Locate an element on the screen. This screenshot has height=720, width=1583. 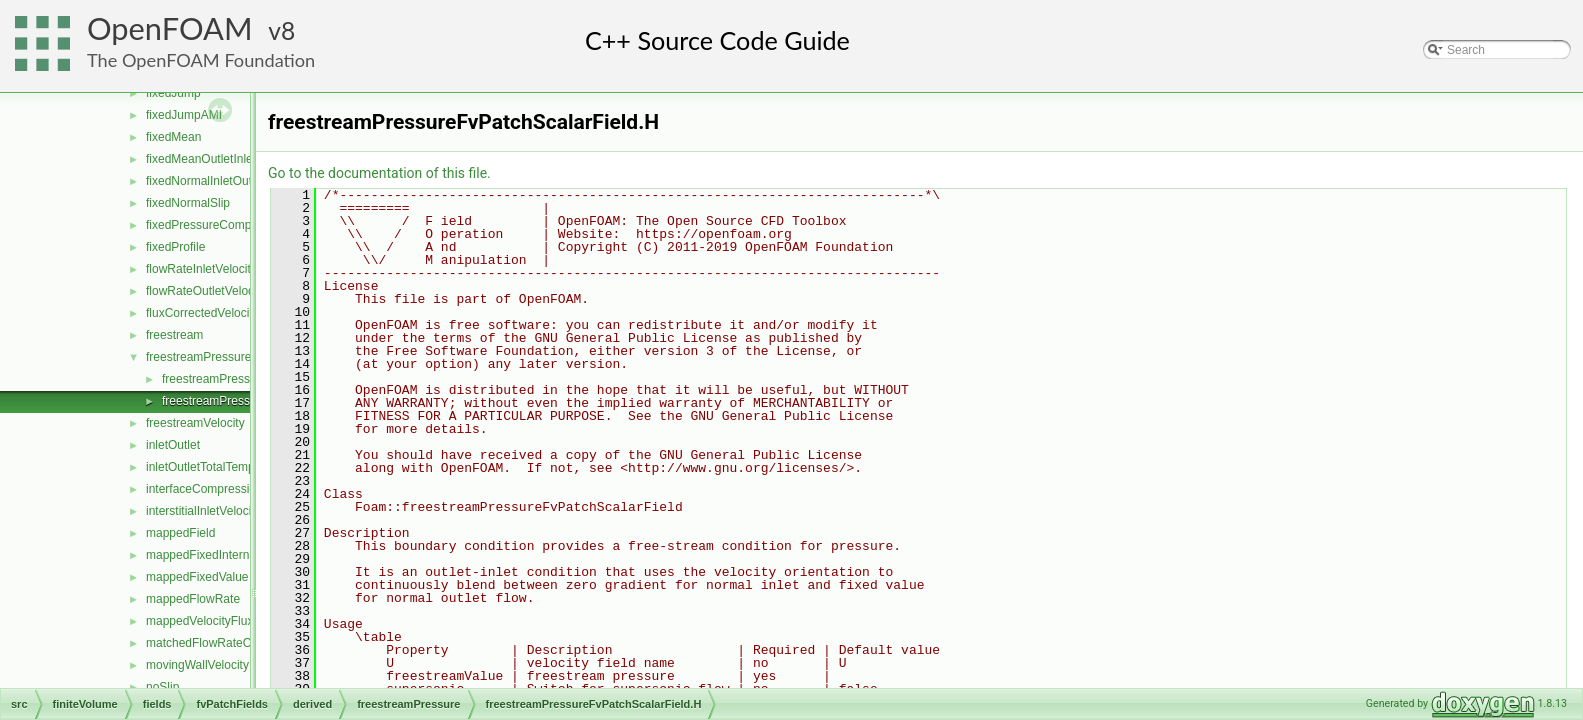
Go to the documentation of this file. is located at coordinates (379, 173).